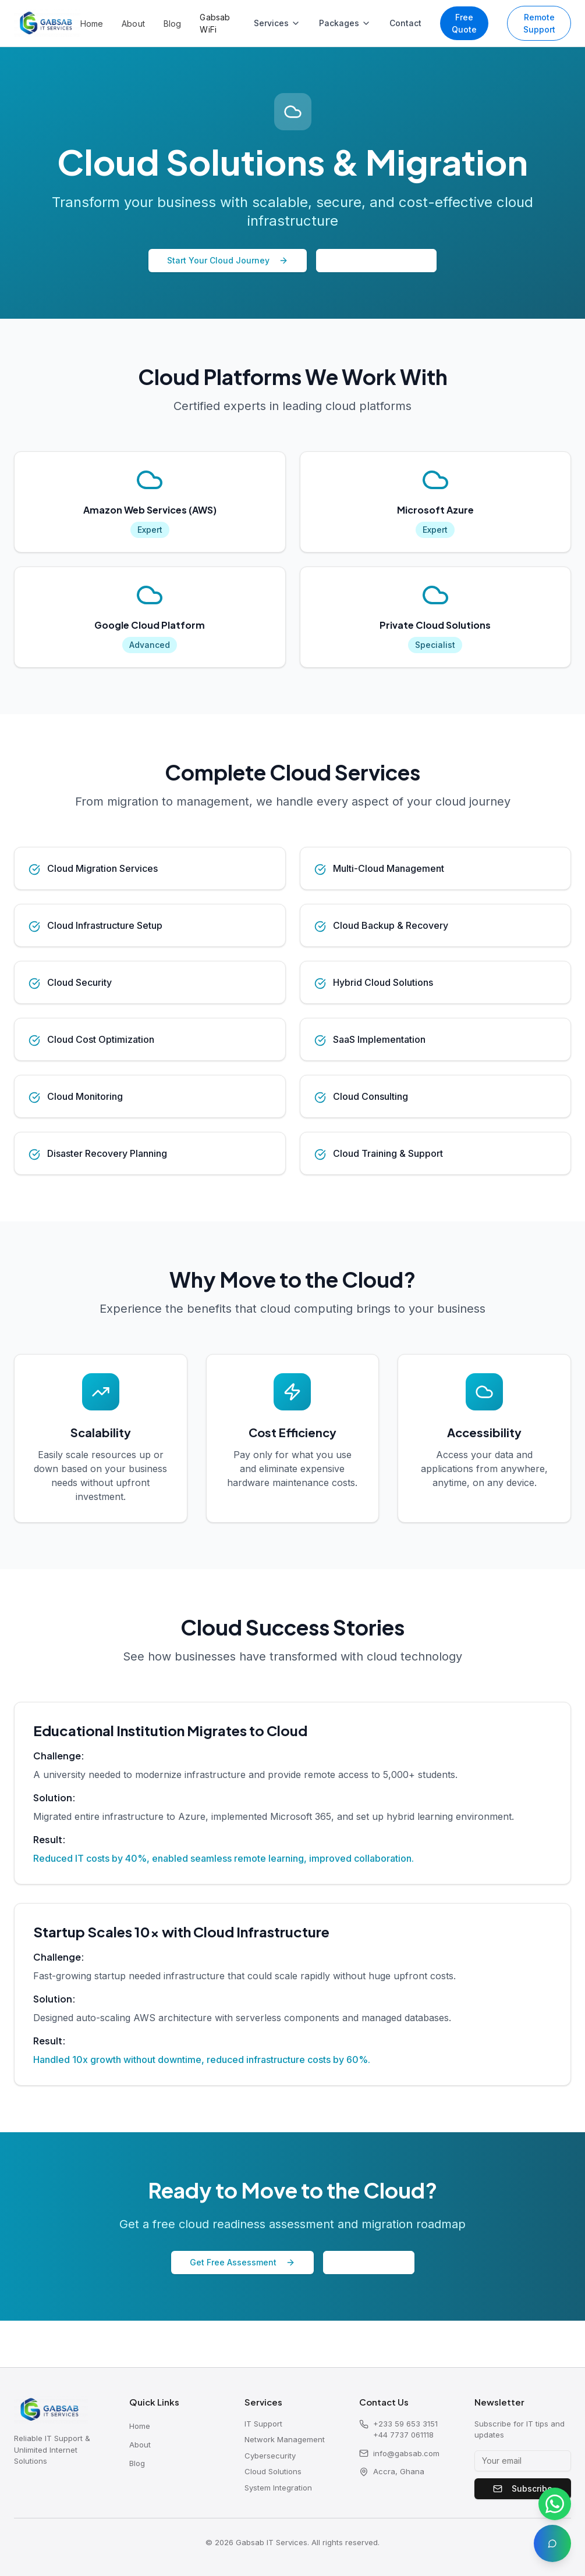 The height and width of the screenshot is (2576, 585). I want to click on About, so click(133, 23).